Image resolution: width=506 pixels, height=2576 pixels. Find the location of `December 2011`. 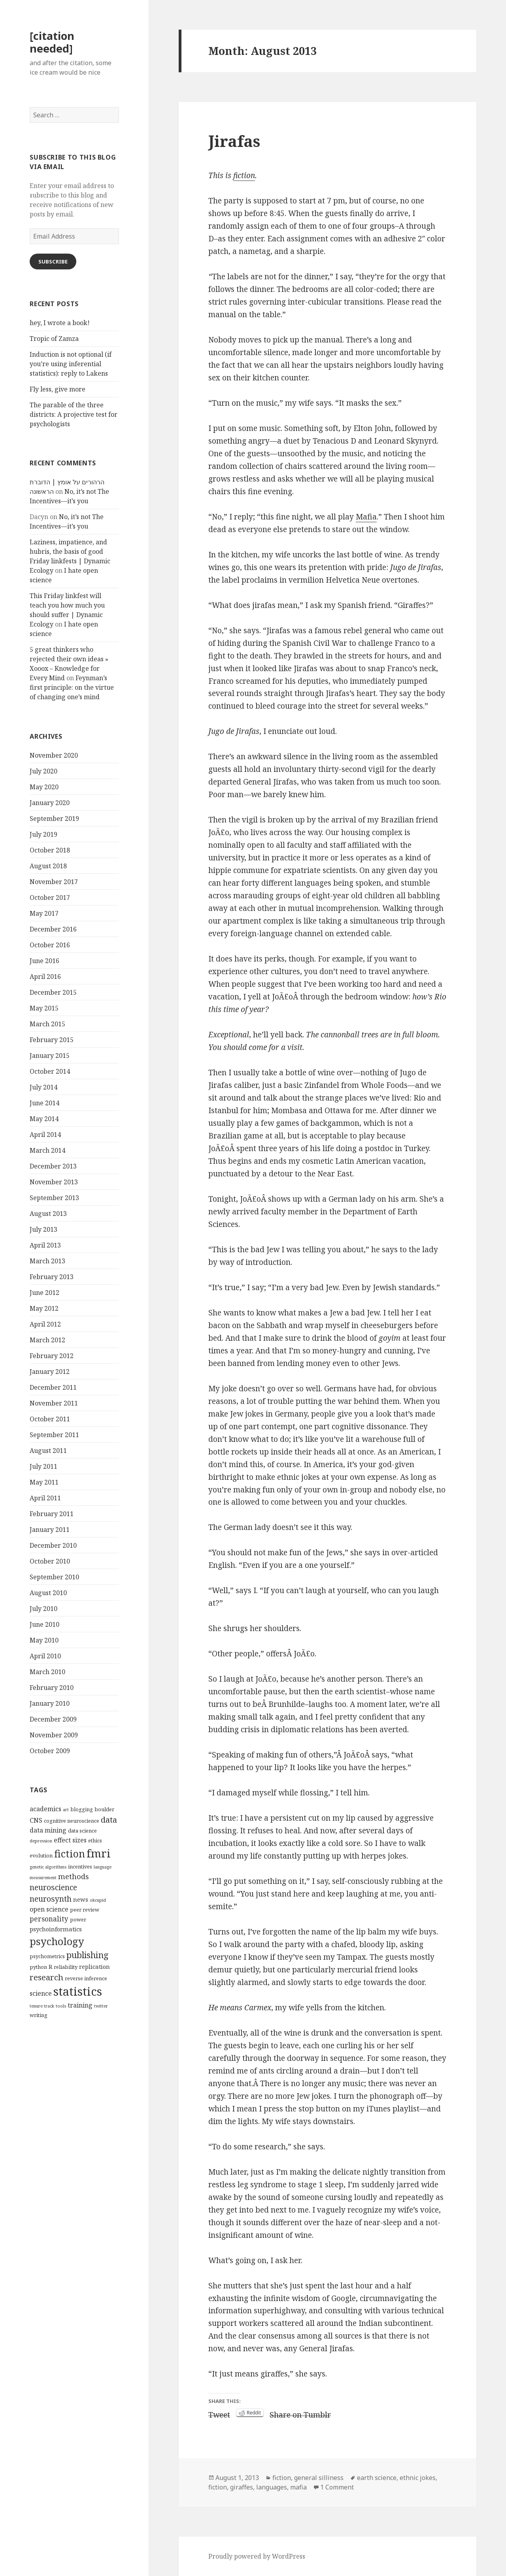

December 2011 is located at coordinates (53, 1387).